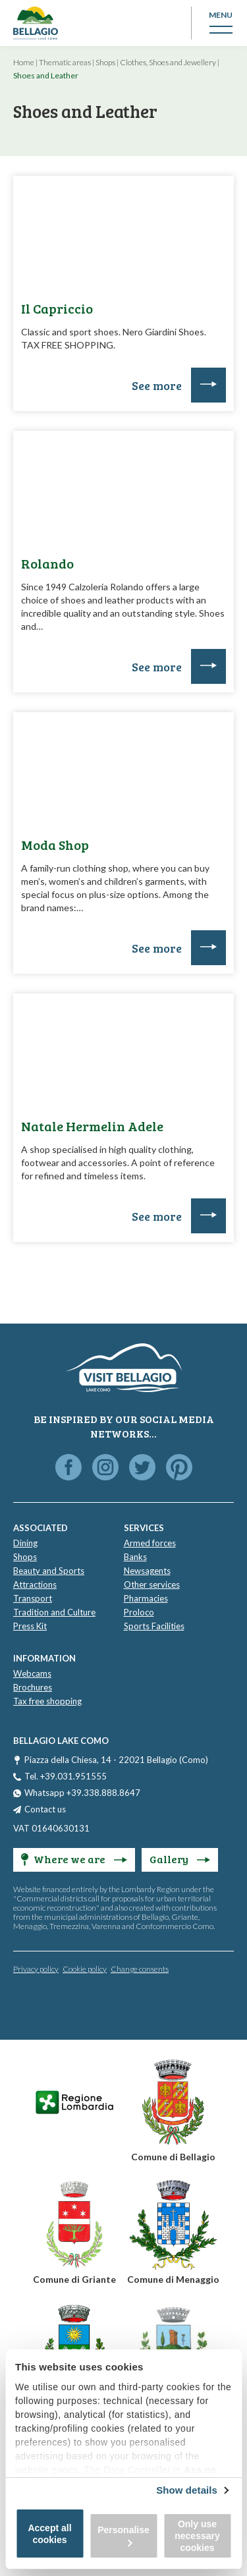  Describe the element at coordinates (105, 62) in the screenshot. I see `Shops` at that location.